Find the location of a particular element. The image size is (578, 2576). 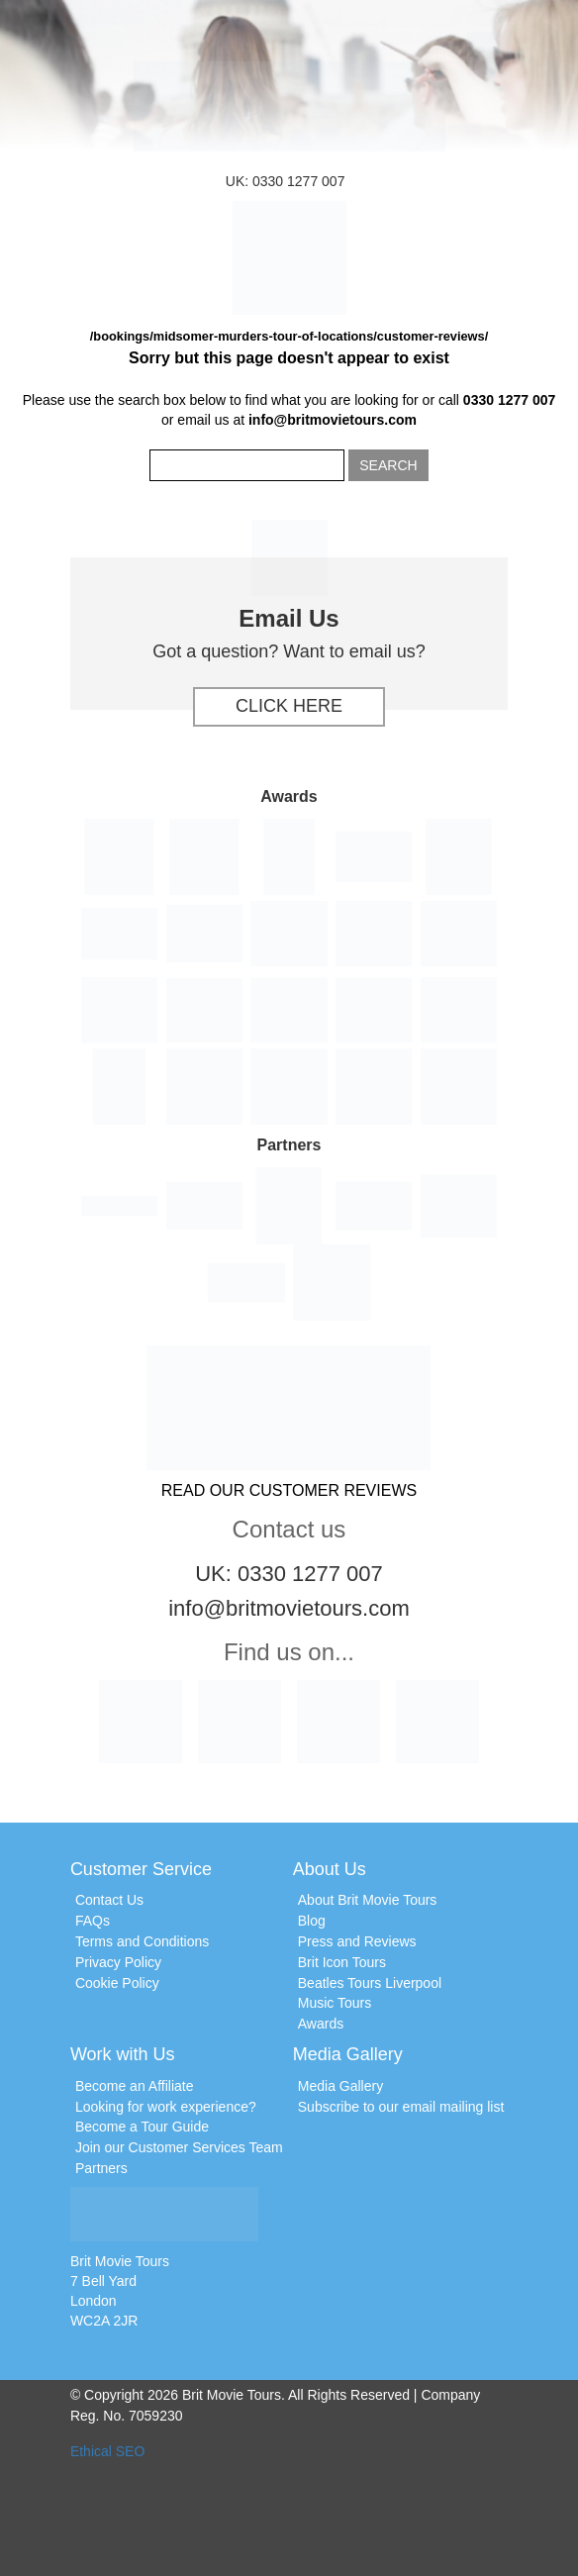

About Brit Movie Tours is located at coordinates (367, 1900).